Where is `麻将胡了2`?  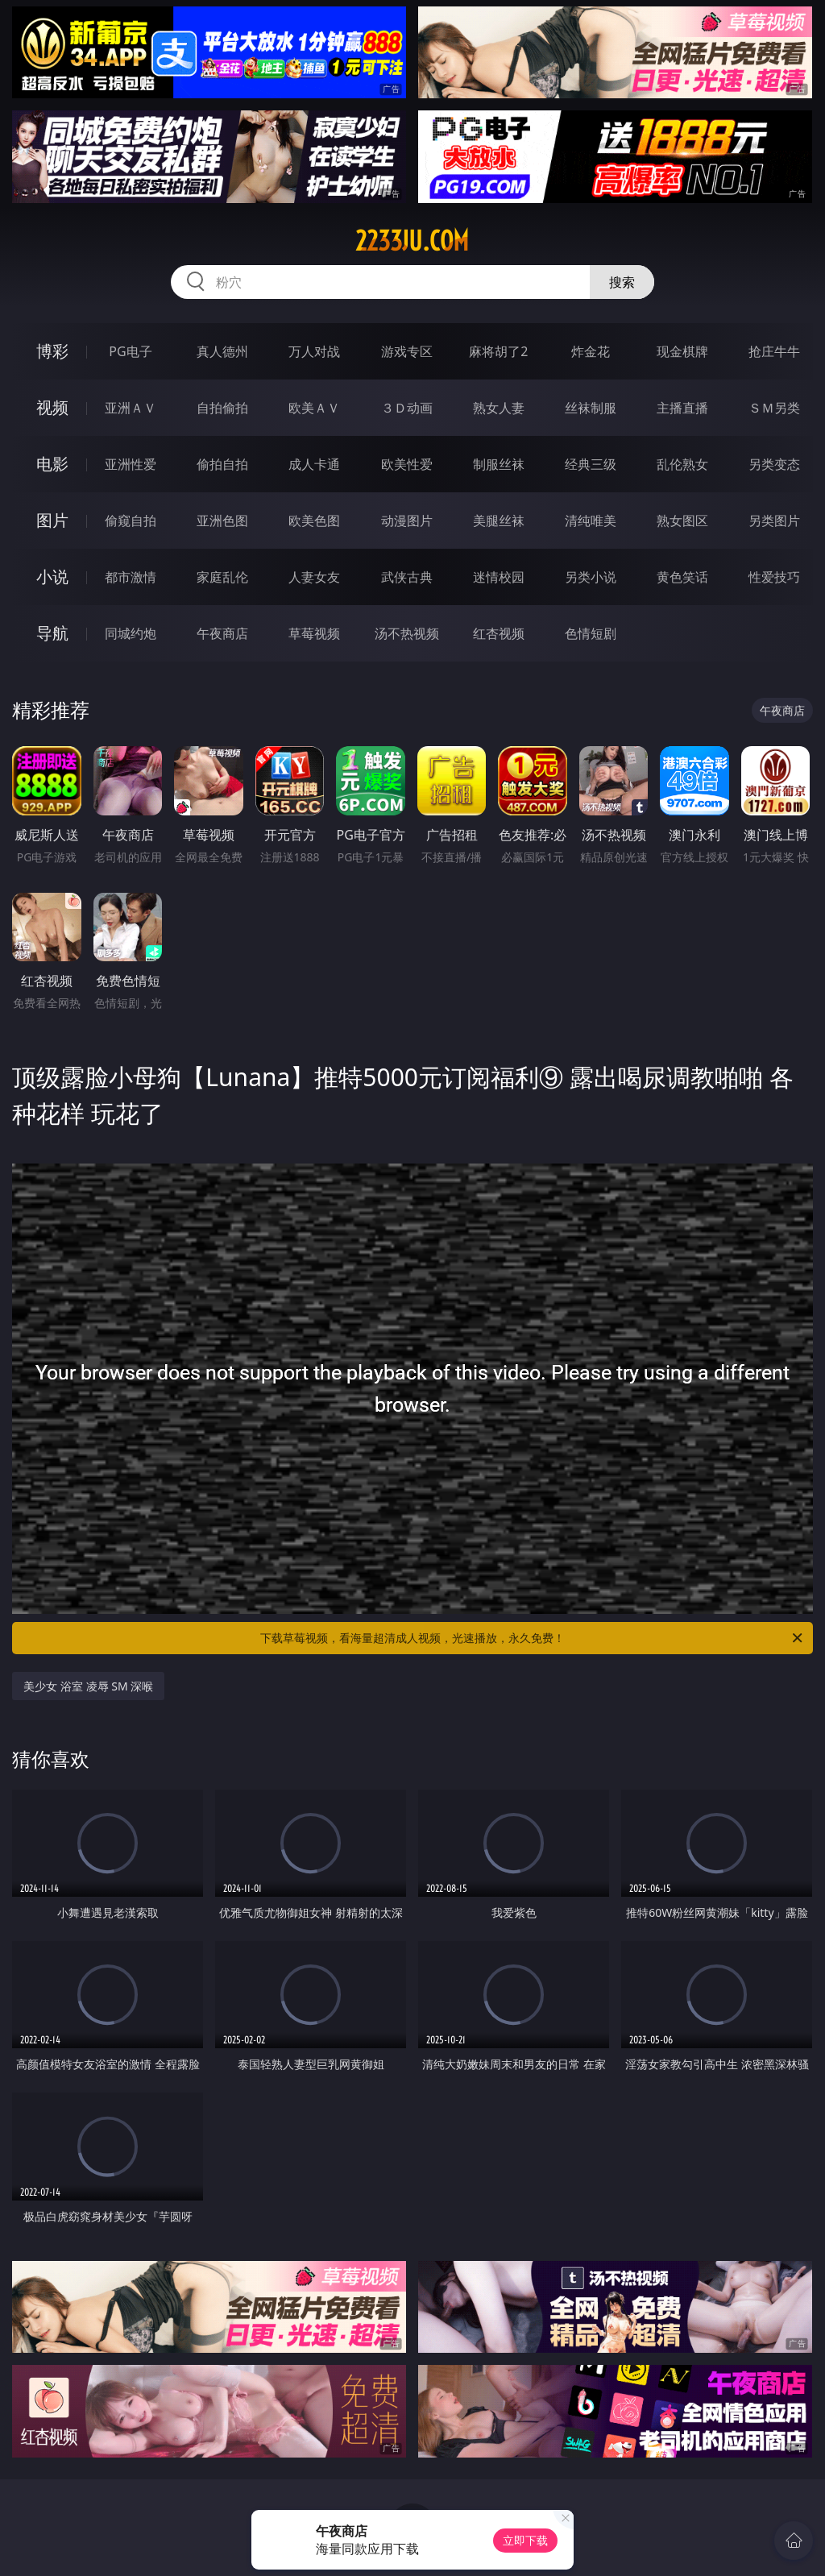 麻将胡了2 is located at coordinates (498, 351).